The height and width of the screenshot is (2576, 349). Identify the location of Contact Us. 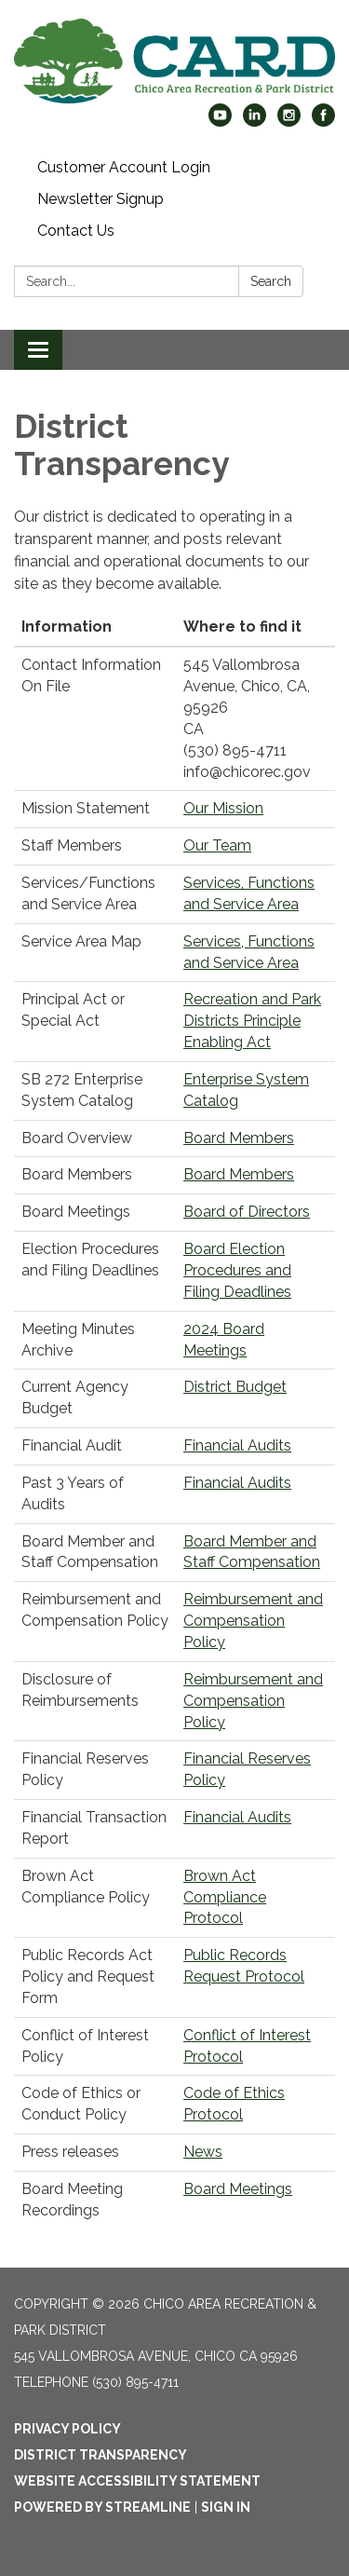
(75, 230).